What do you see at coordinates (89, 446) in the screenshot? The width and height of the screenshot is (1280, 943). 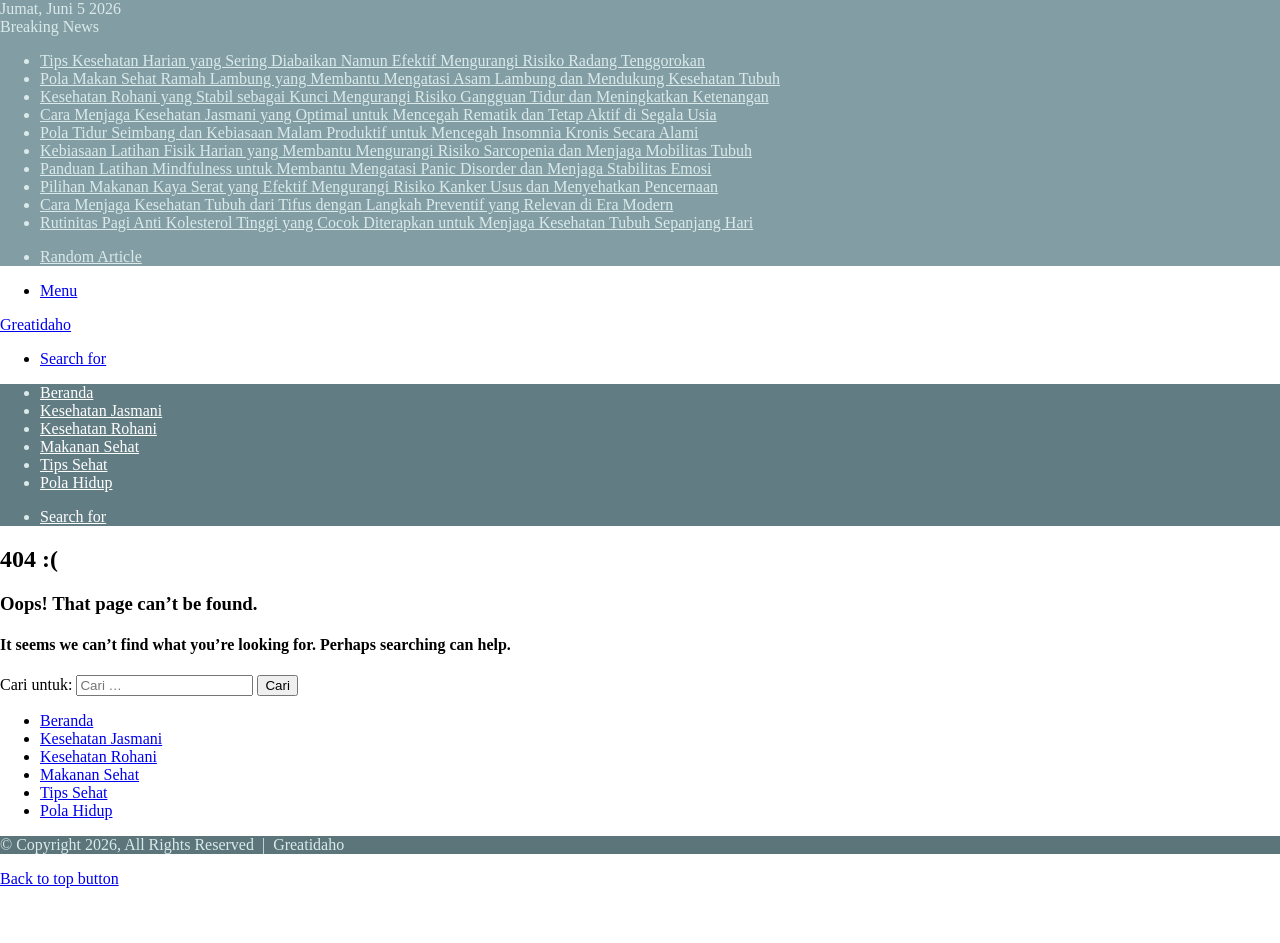 I see `Makanan Sehat` at bounding box center [89, 446].